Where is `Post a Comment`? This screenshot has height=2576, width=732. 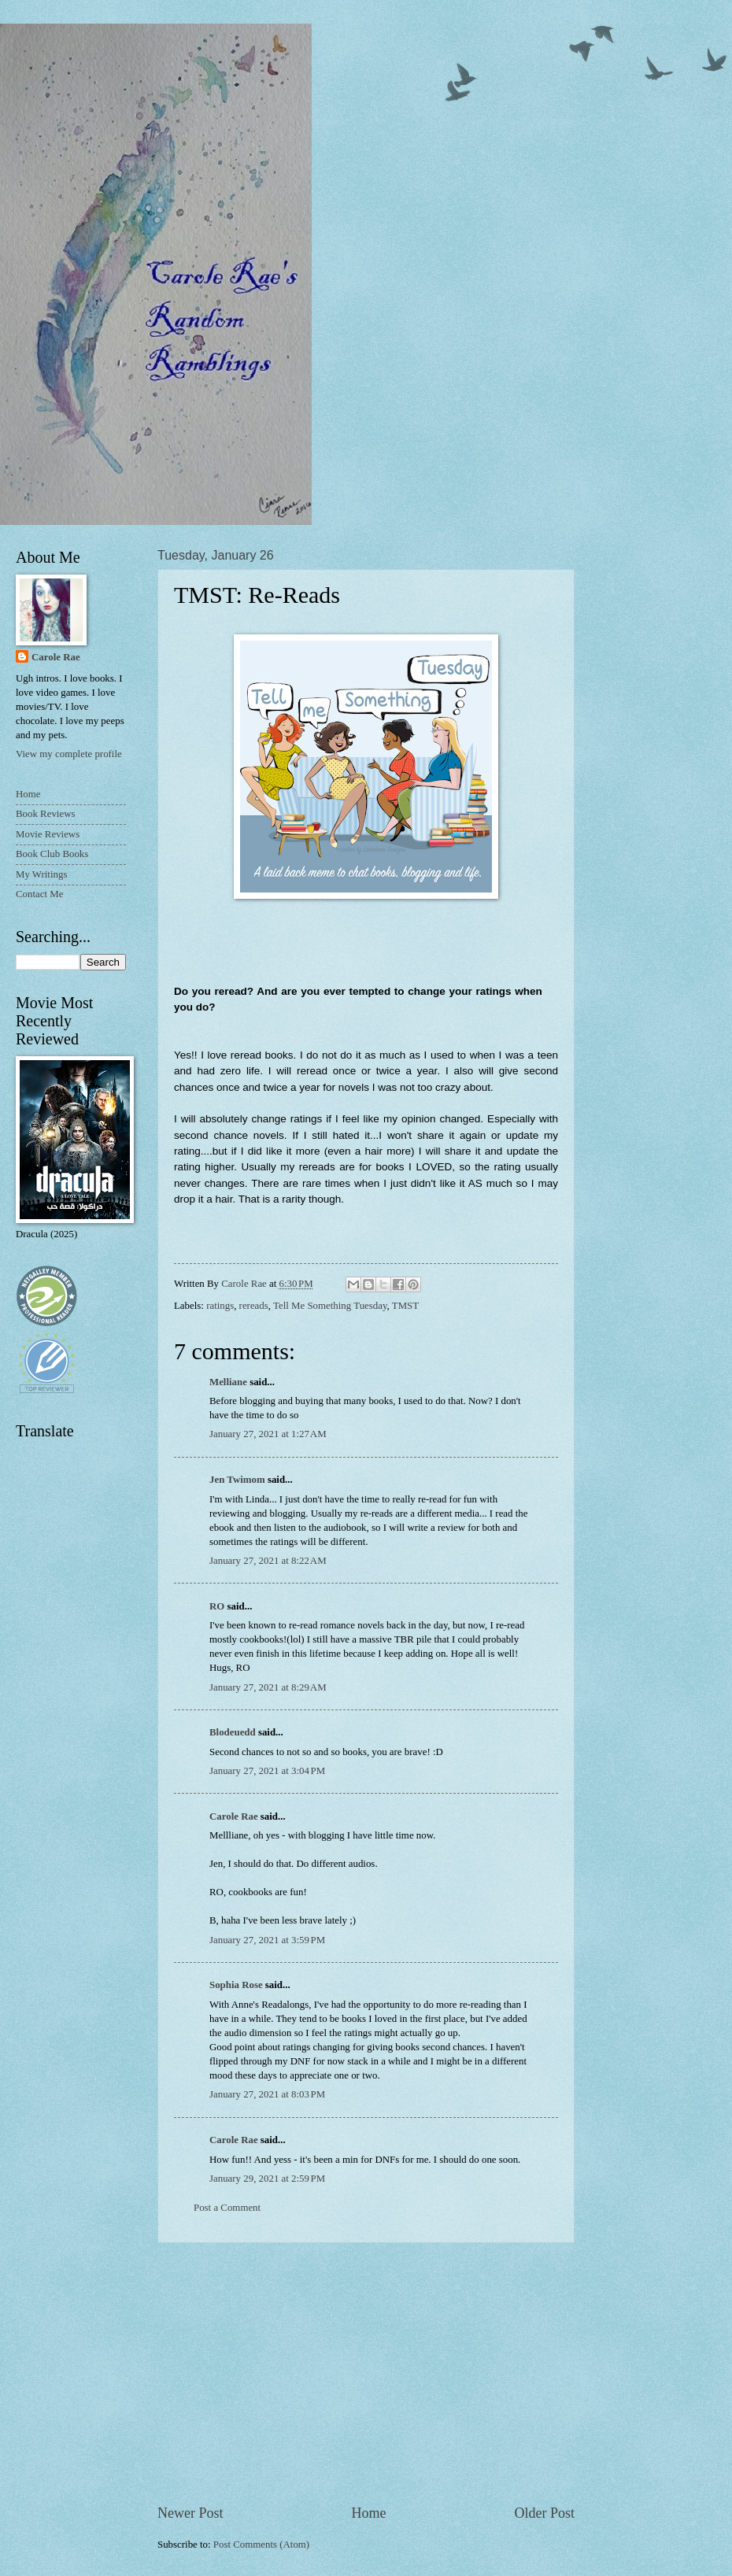 Post a Comment is located at coordinates (227, 2207).